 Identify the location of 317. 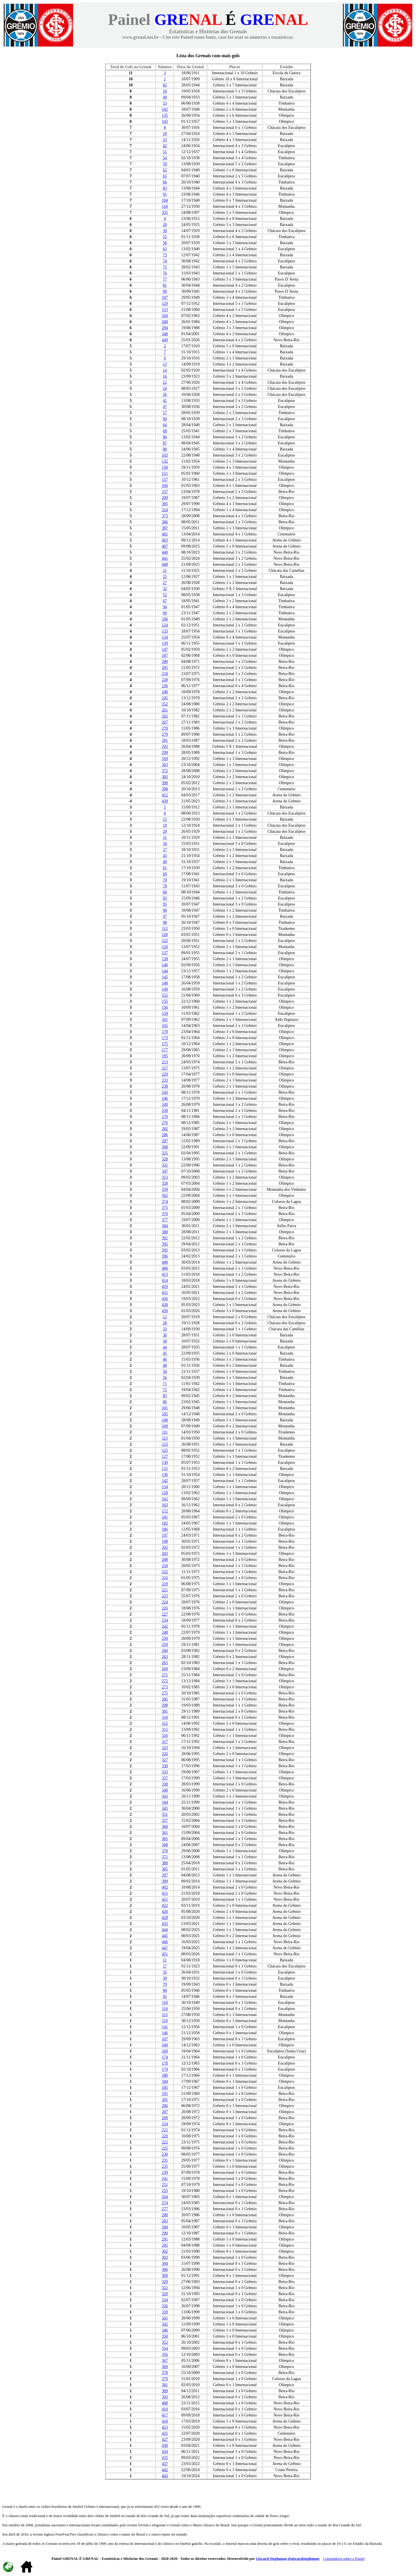
(165, 1741).